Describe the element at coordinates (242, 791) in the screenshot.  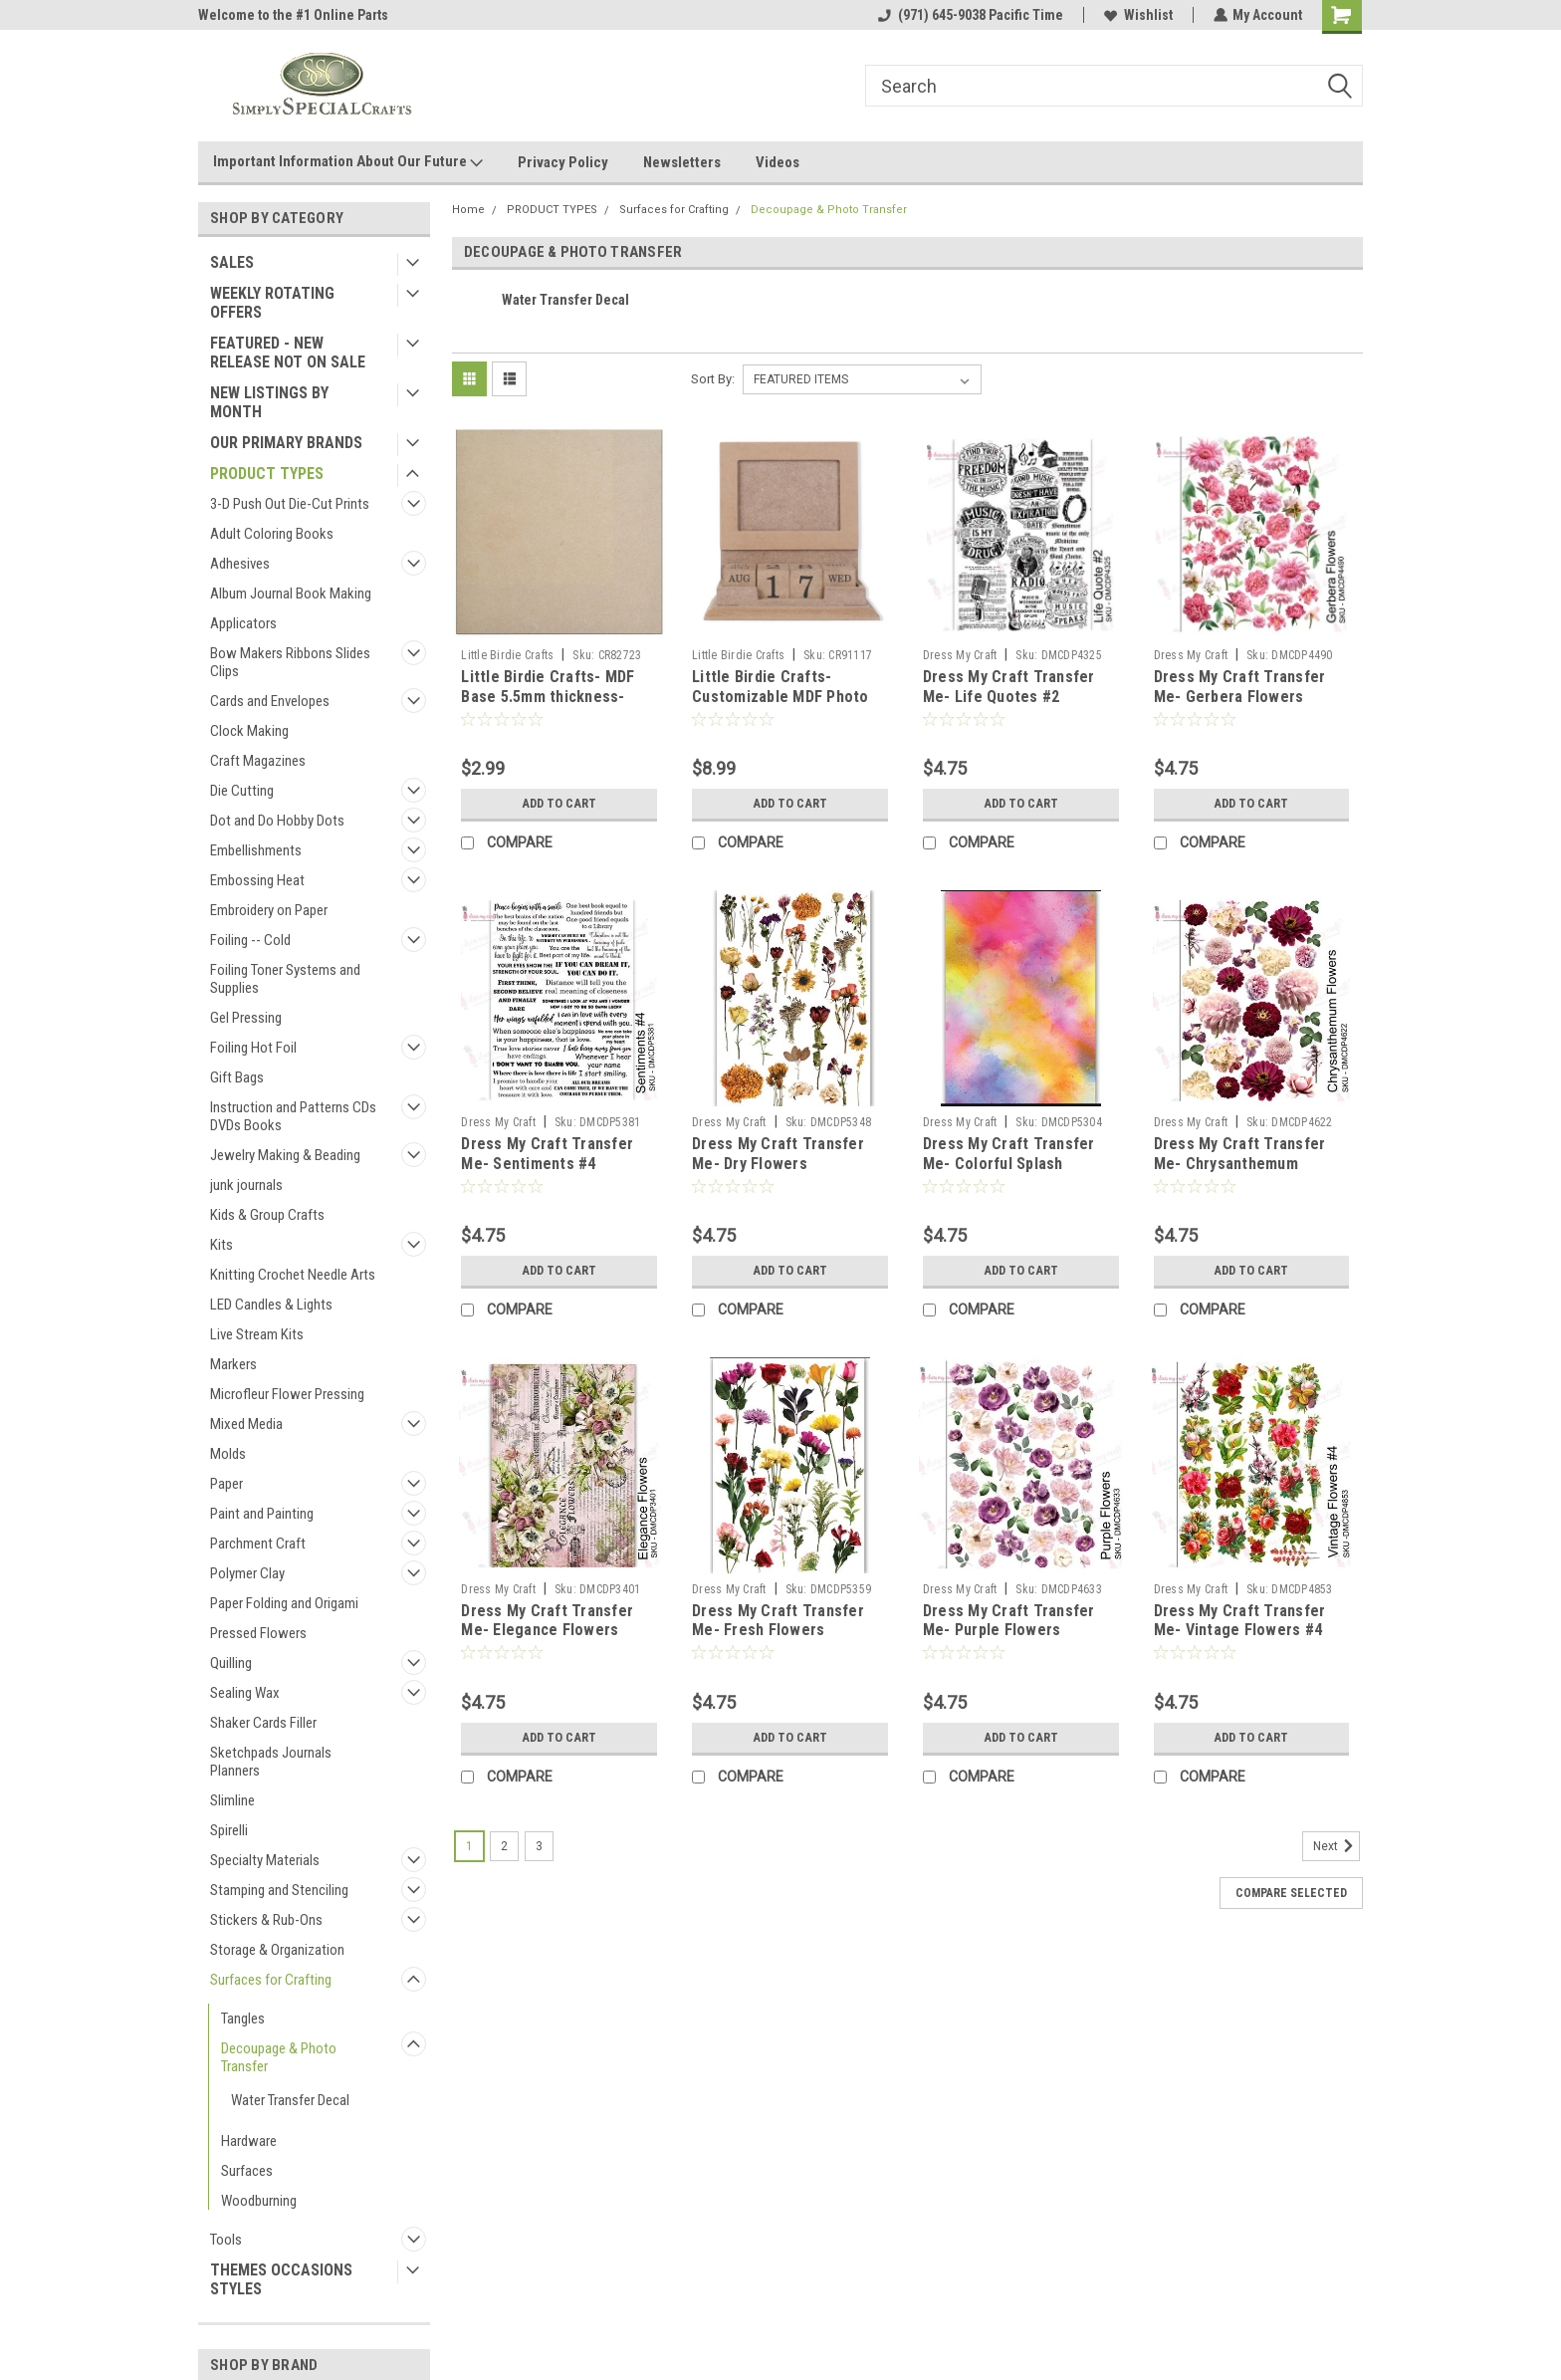
I see `Die Cutting` at that location.